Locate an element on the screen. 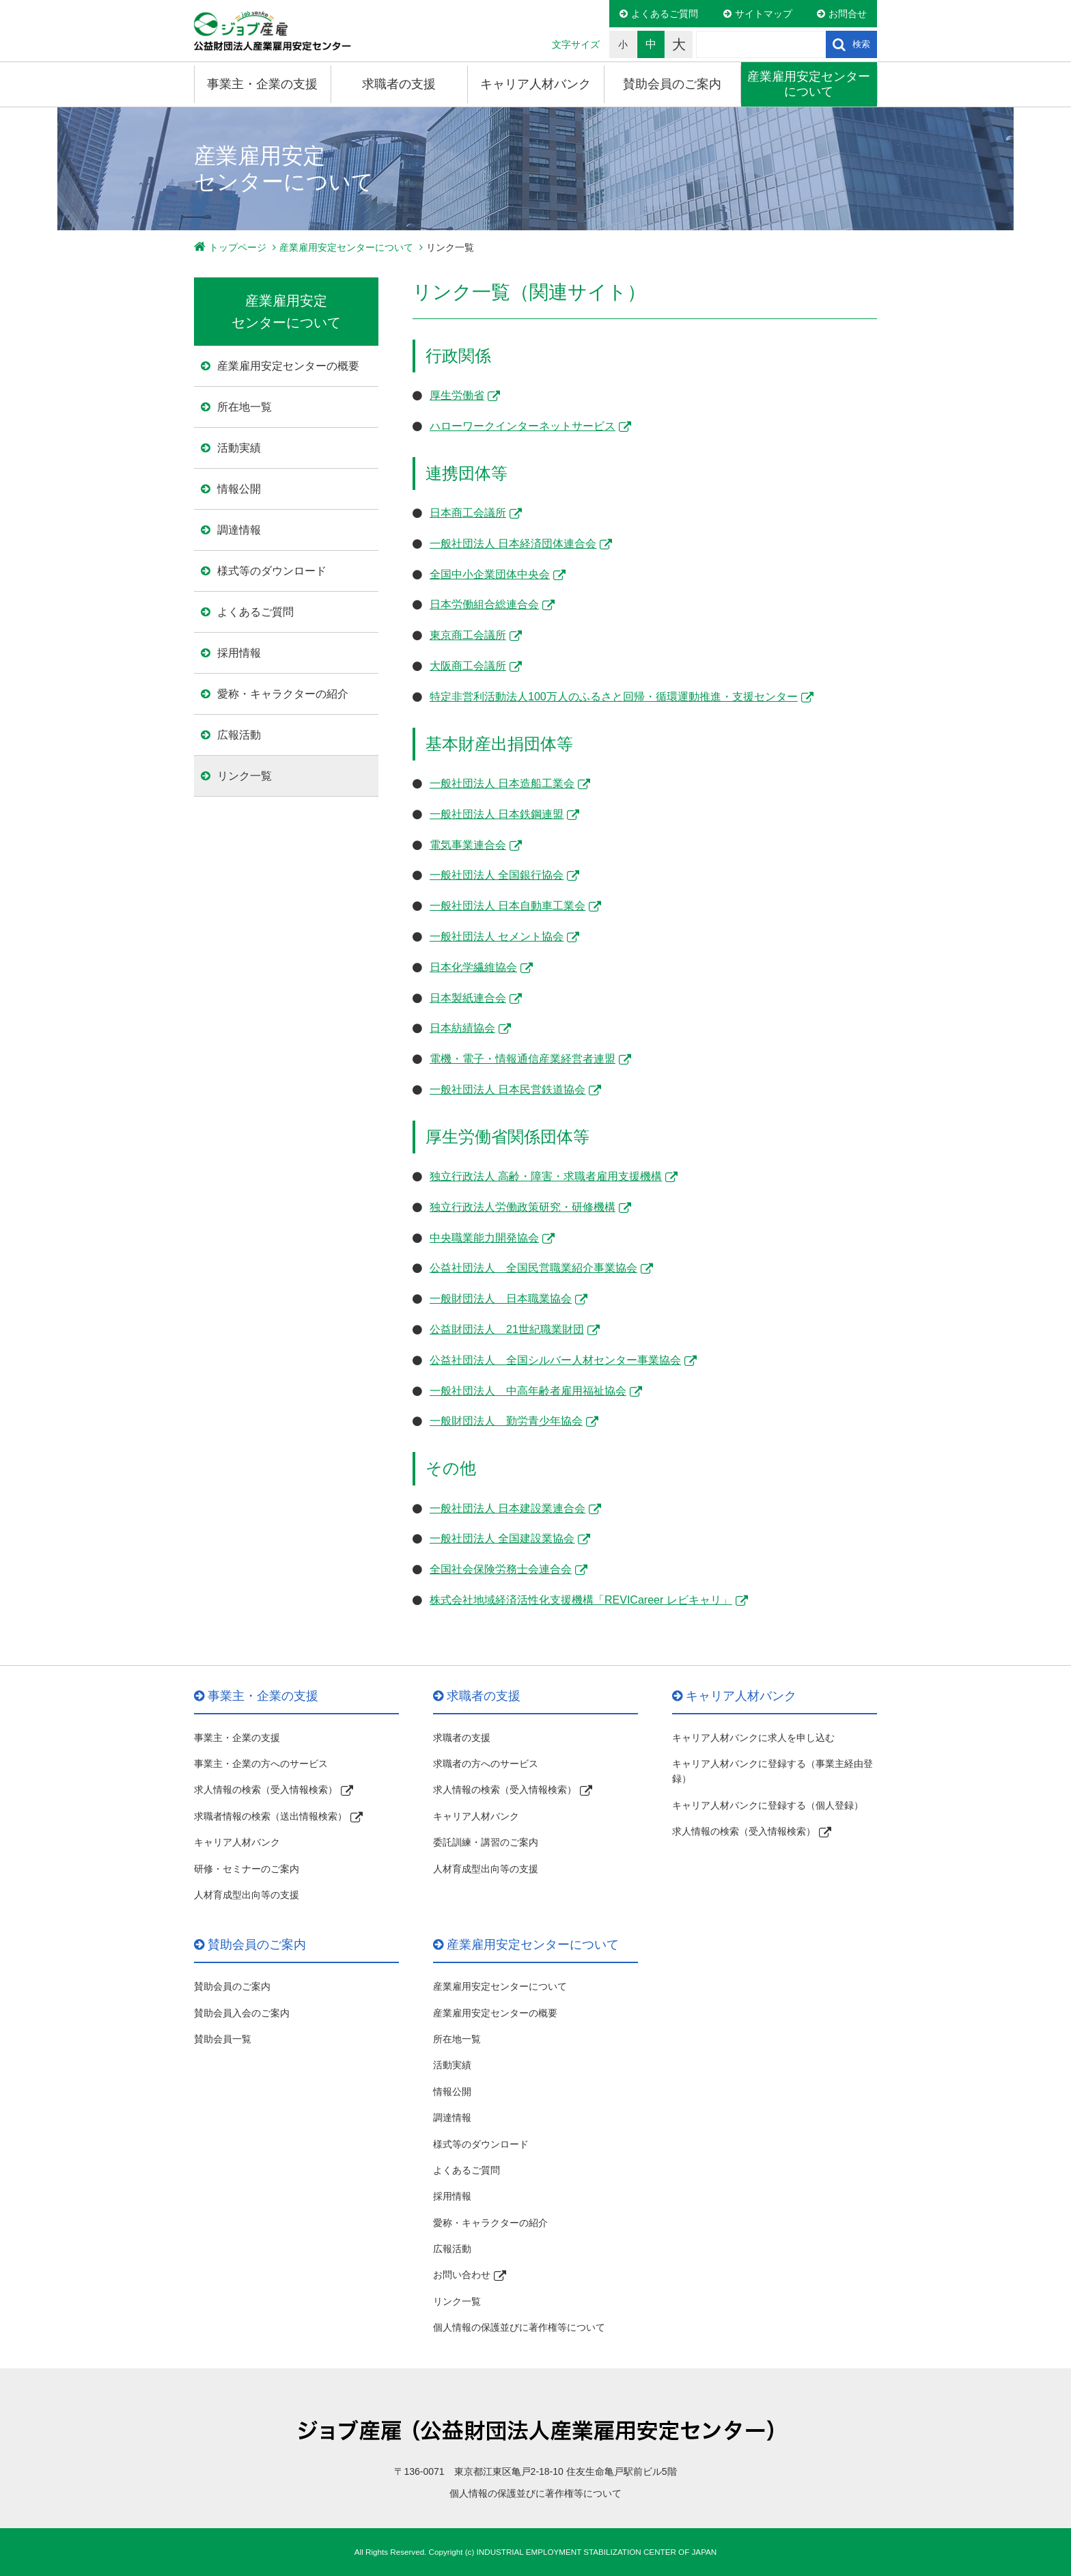 The width and height of the screenshot is (1071, 2576). 広報活動 is located at coordinates (239, 735).